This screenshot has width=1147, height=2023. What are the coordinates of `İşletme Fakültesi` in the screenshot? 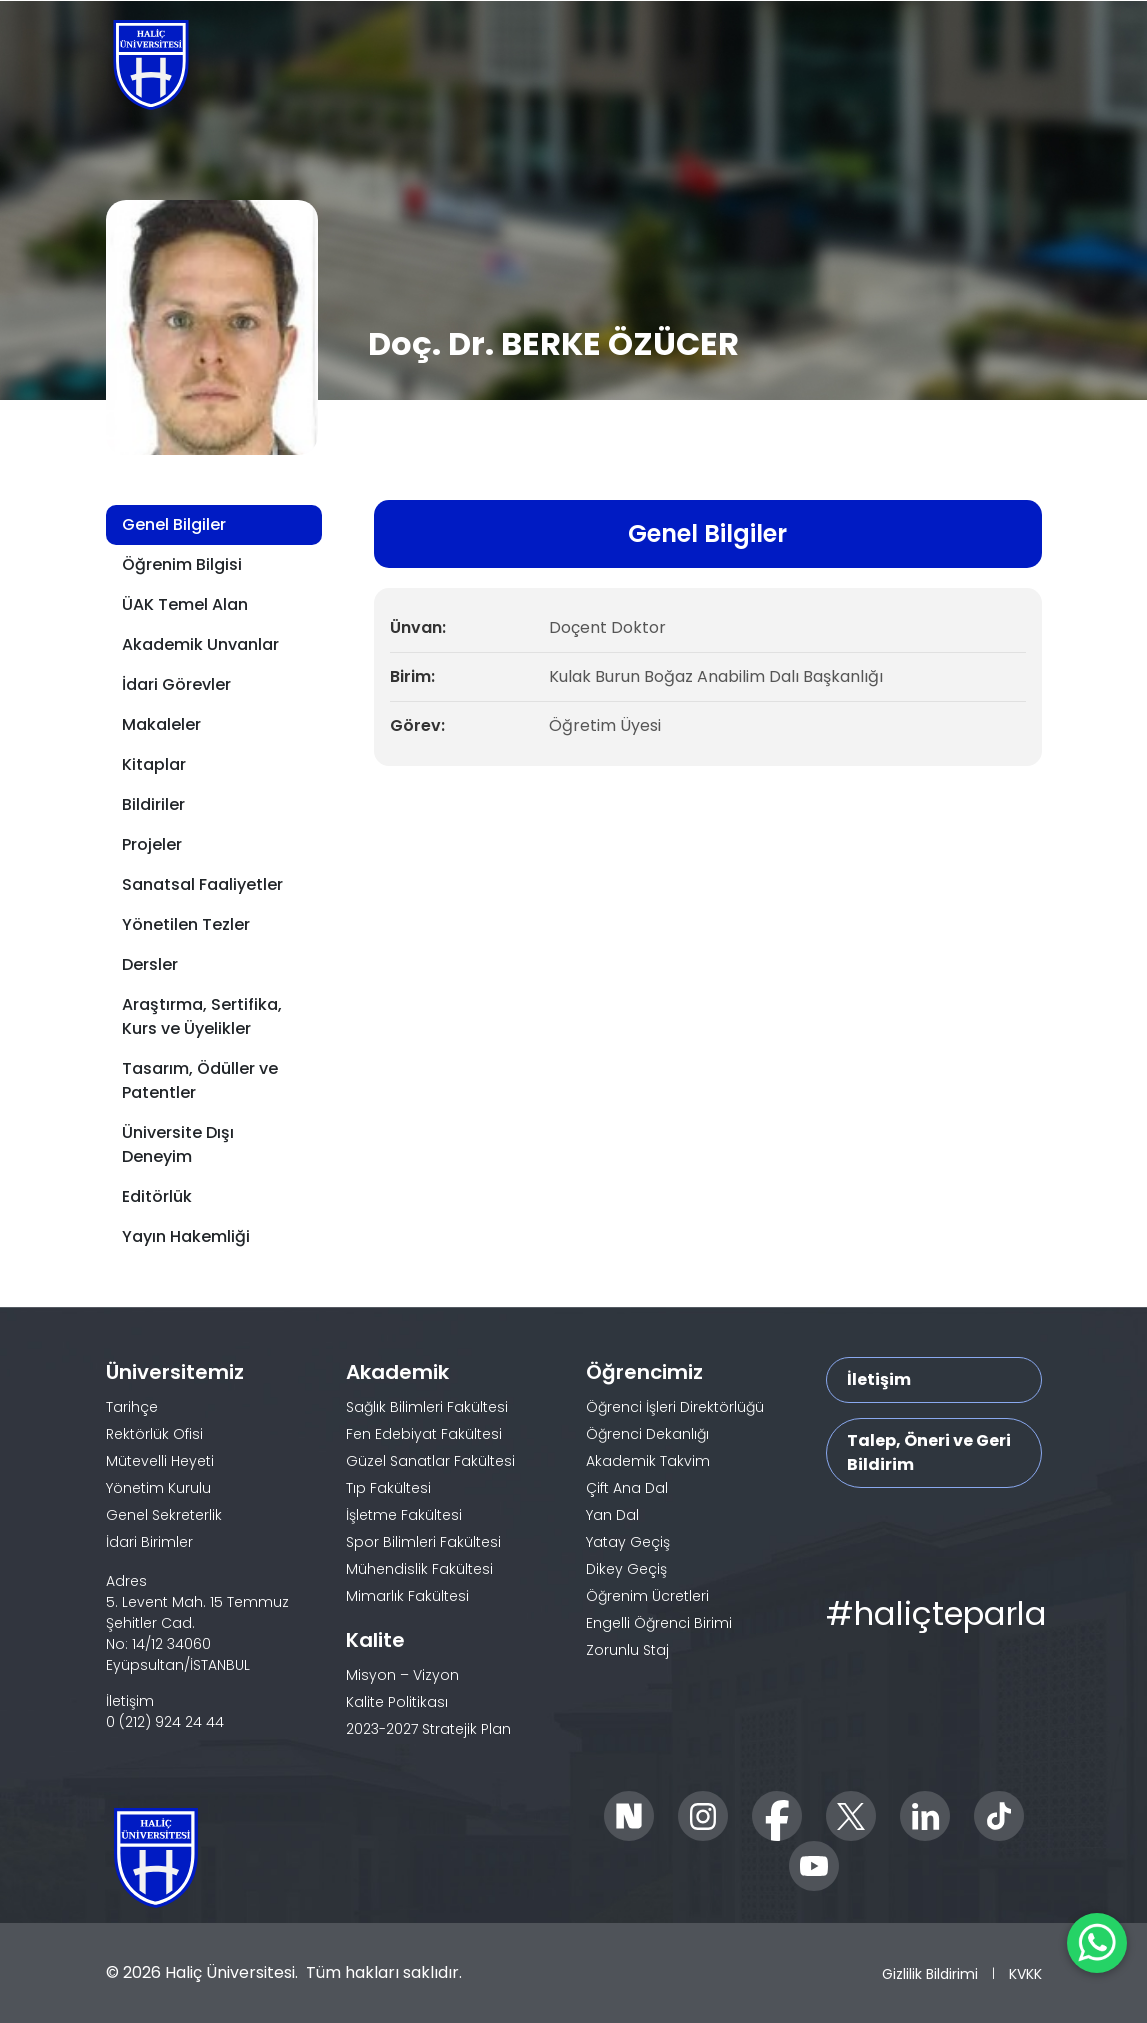 It's located at (404, 1515).